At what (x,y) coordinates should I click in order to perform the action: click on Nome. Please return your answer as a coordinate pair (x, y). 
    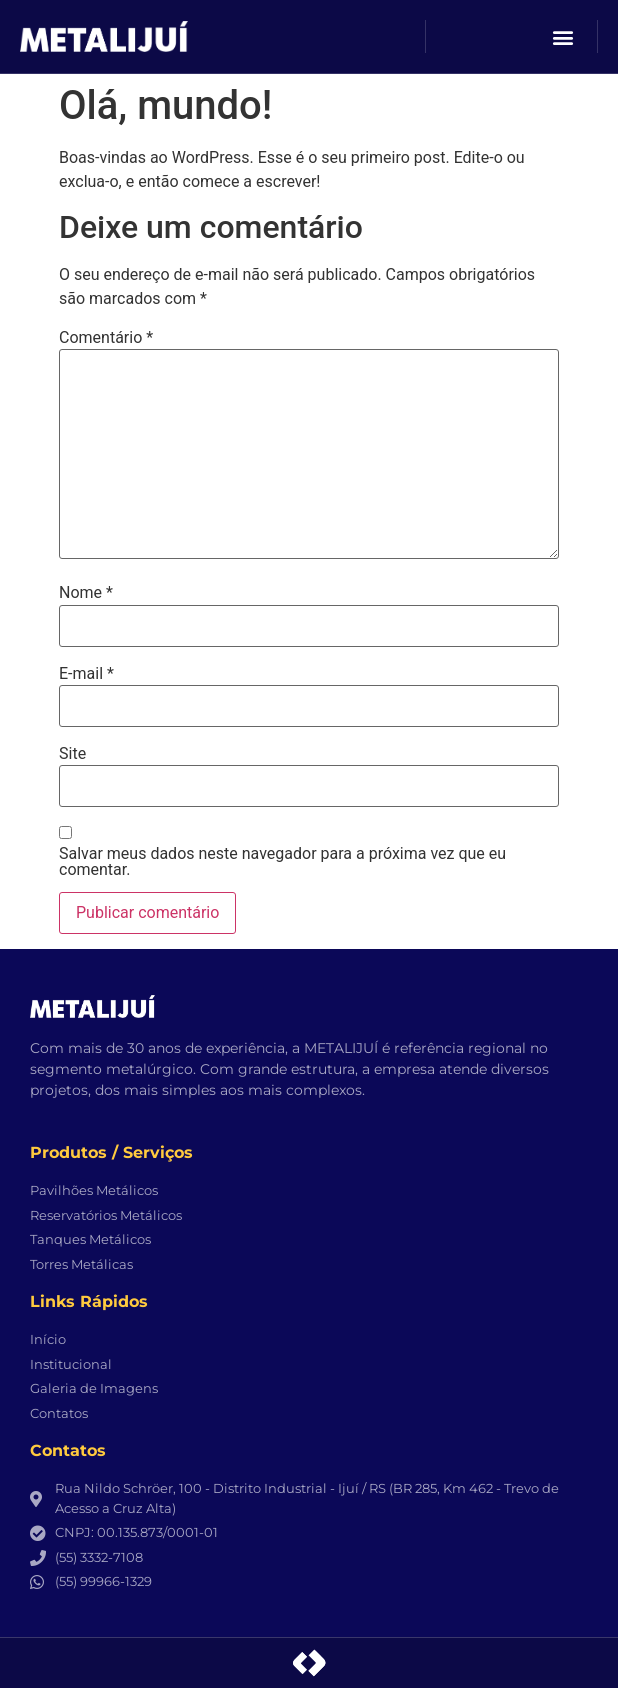
    Looking at the image, I should click on (86, 593).